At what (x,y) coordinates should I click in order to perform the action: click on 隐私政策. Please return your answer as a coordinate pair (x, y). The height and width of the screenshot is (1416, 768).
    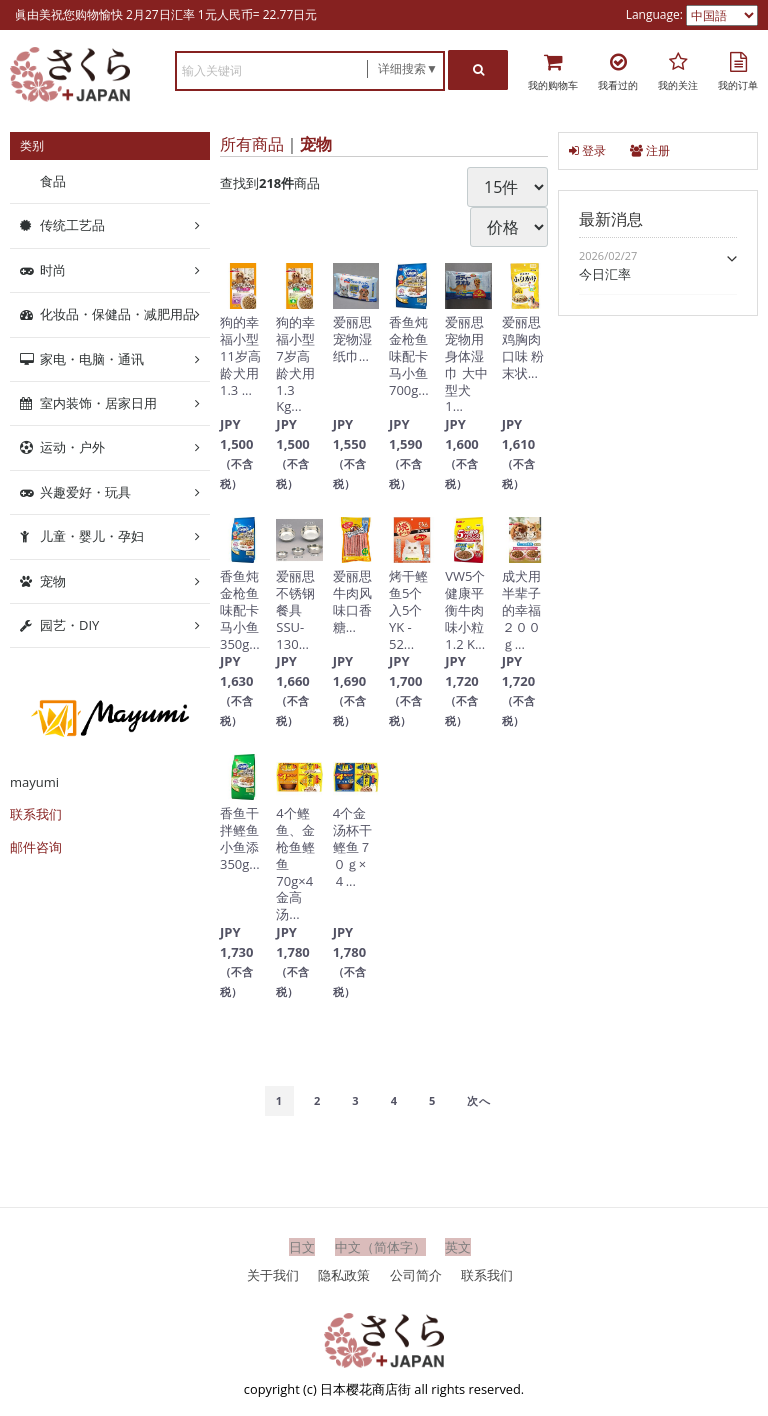
    Looking at the image, I should click on (344, 1274).